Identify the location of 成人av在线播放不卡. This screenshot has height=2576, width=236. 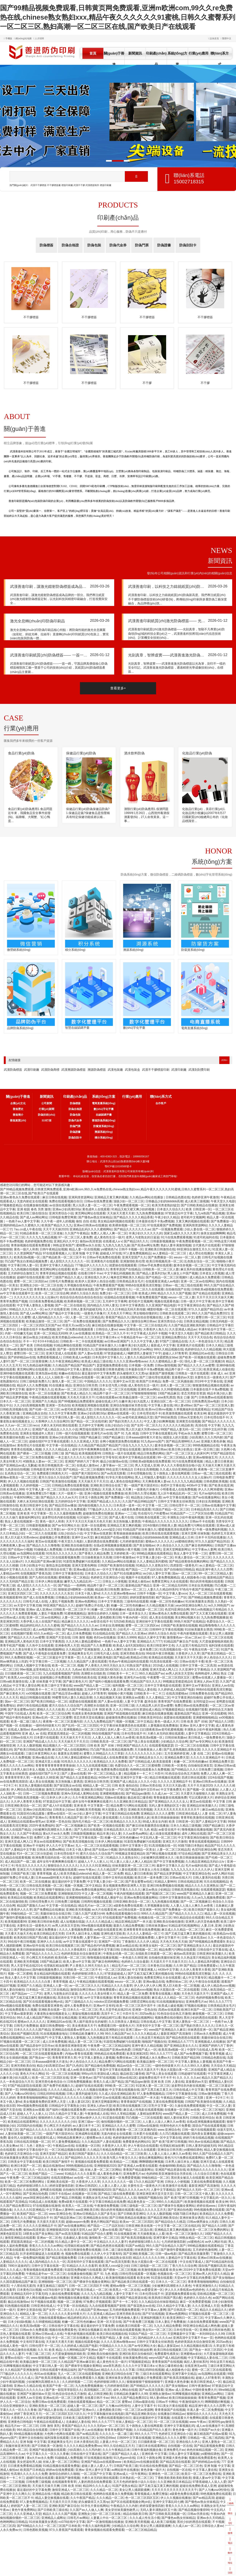
(210, 2425).